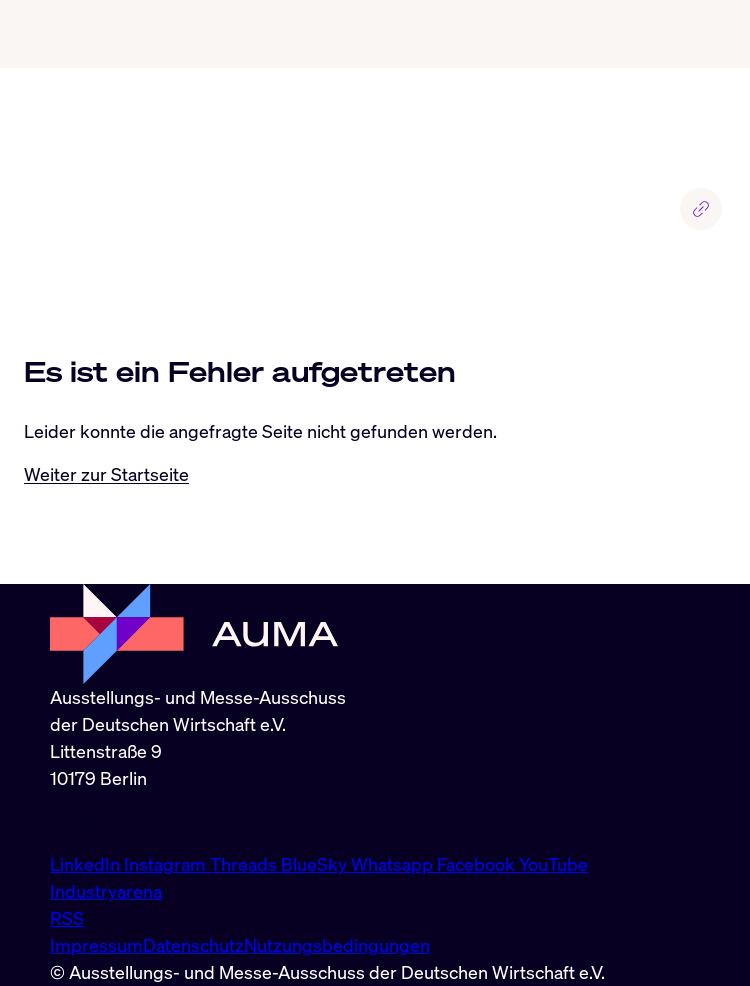 The width and height of the screenshot is (750, 986). I want to click on Whatsapp, so click(394, 864).